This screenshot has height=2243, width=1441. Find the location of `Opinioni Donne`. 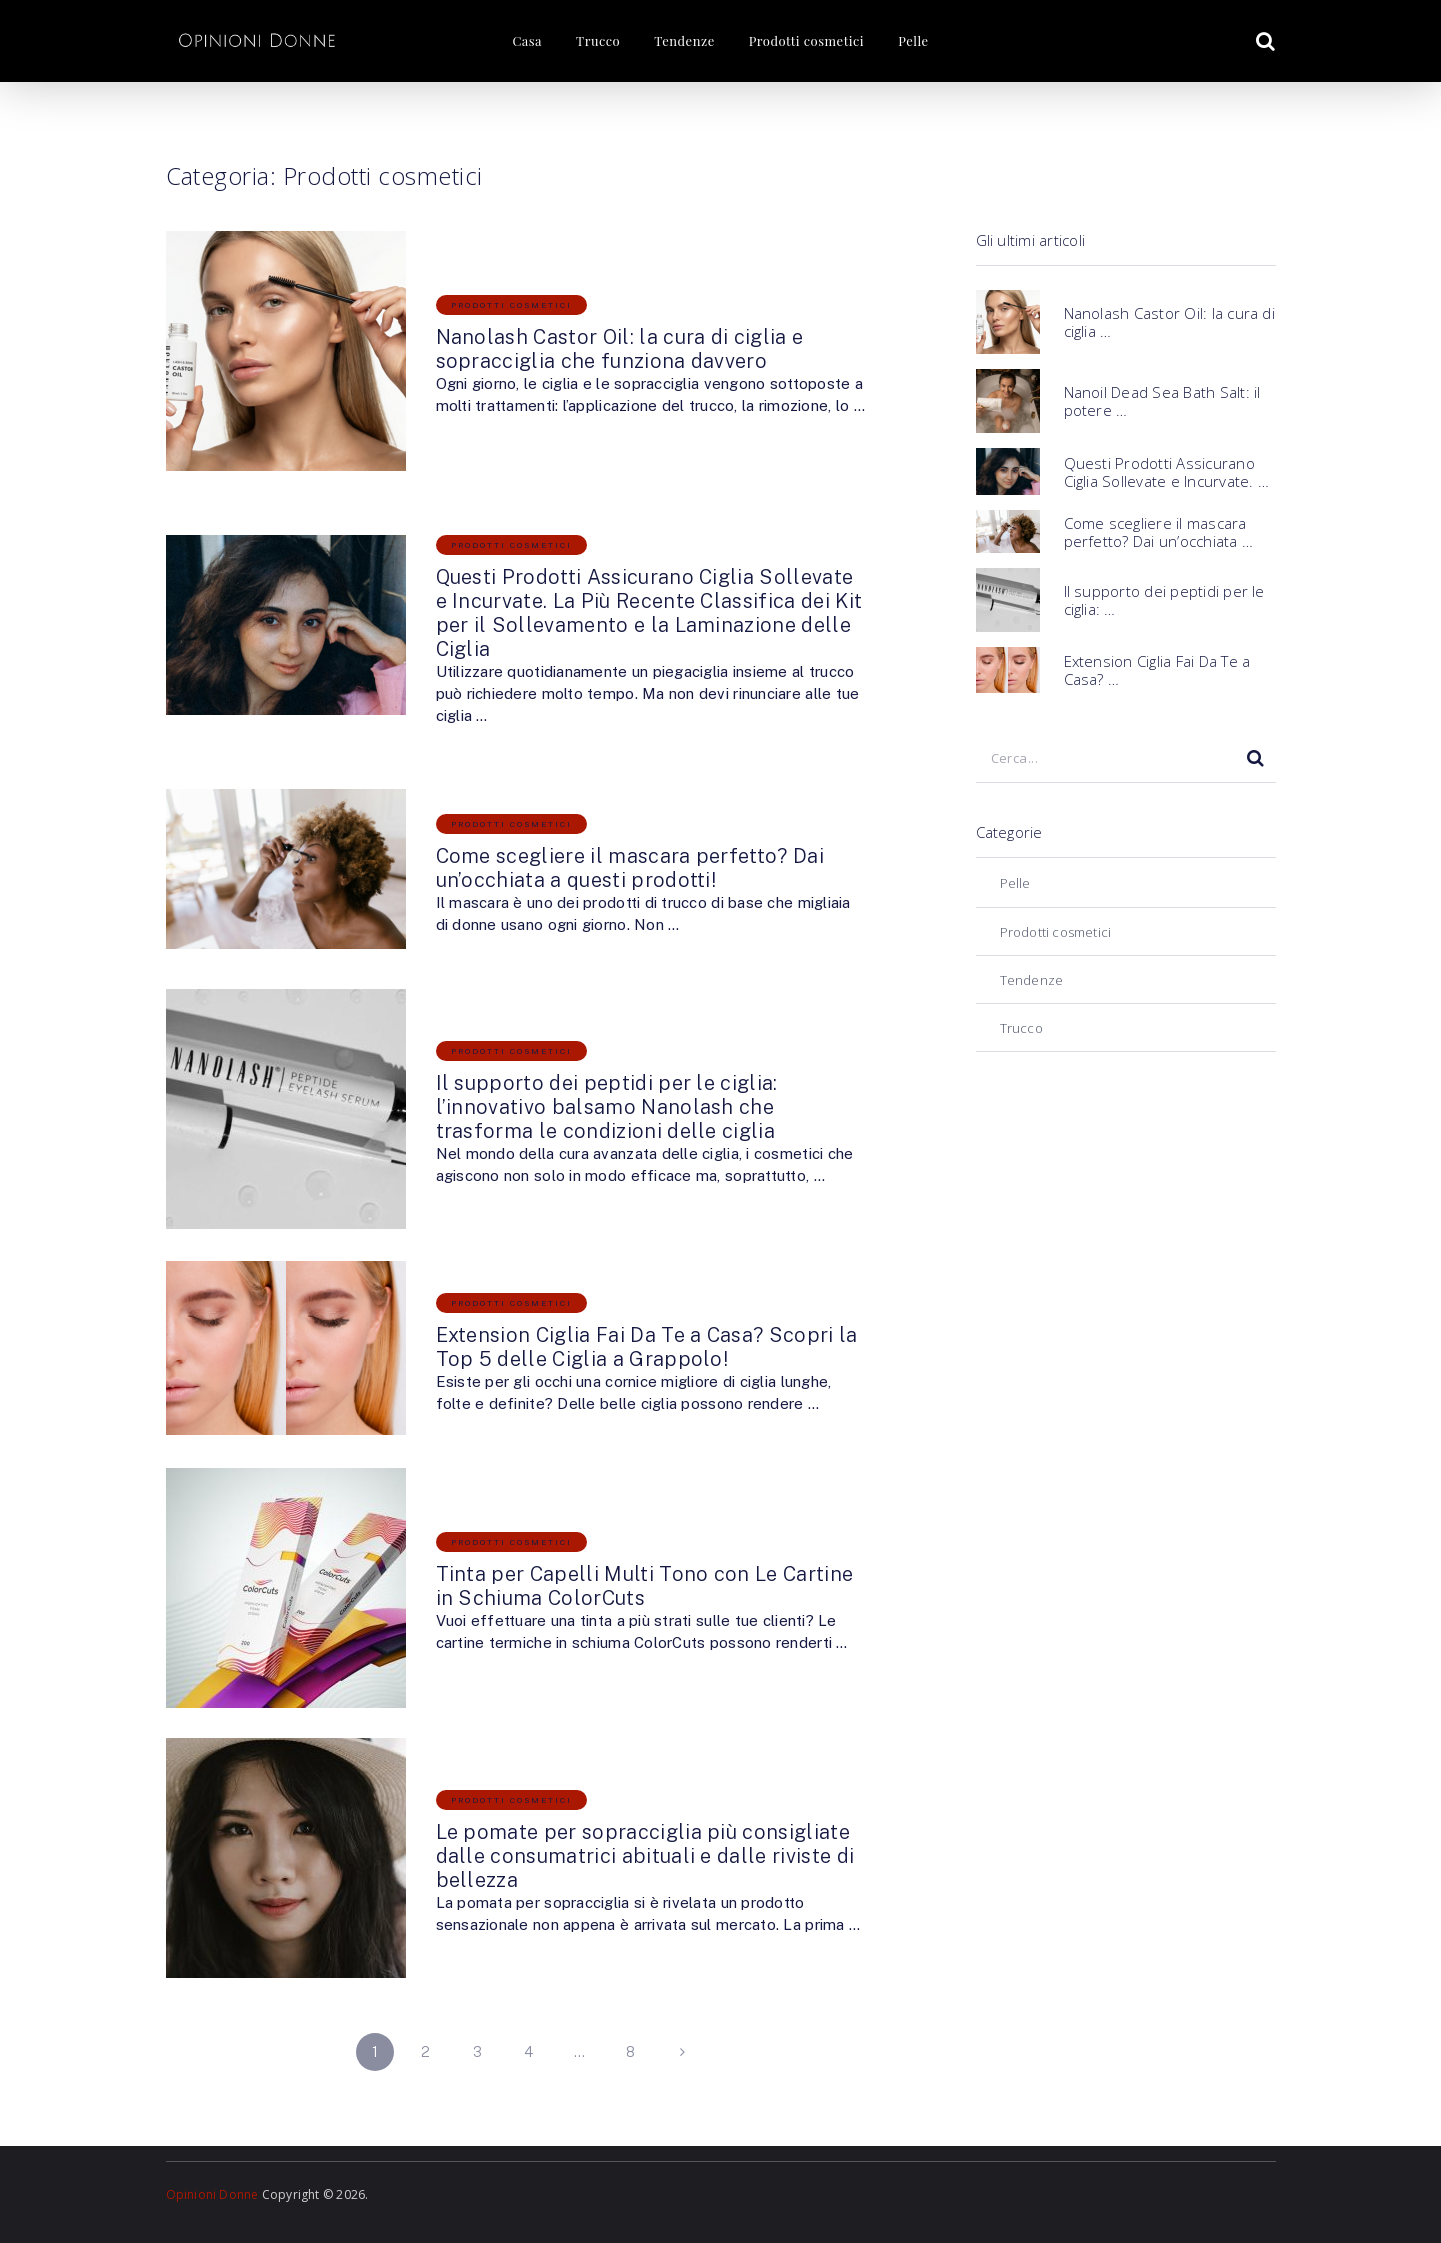

Opinioni Donne is located at coordinates (212, 2194).